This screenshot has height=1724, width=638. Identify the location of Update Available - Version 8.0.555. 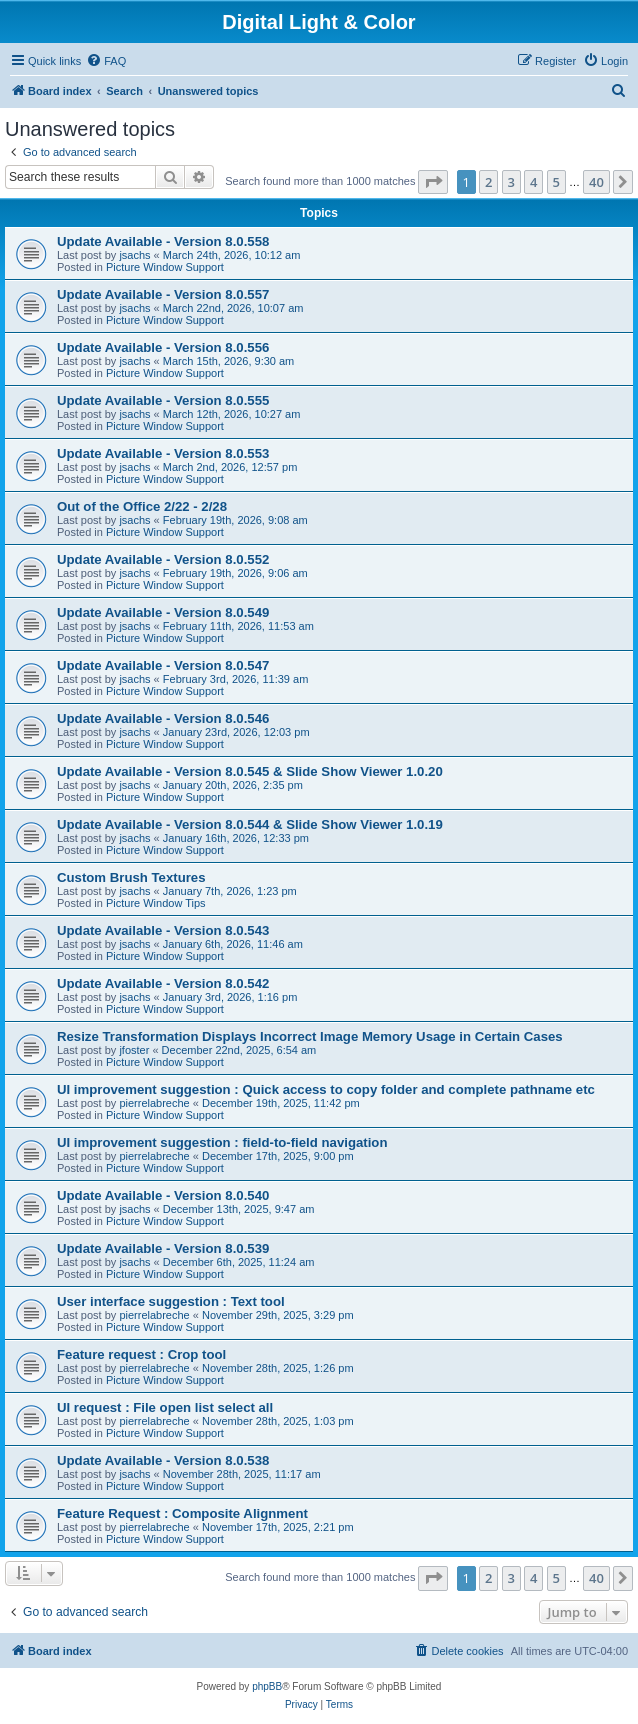
(163, 400).